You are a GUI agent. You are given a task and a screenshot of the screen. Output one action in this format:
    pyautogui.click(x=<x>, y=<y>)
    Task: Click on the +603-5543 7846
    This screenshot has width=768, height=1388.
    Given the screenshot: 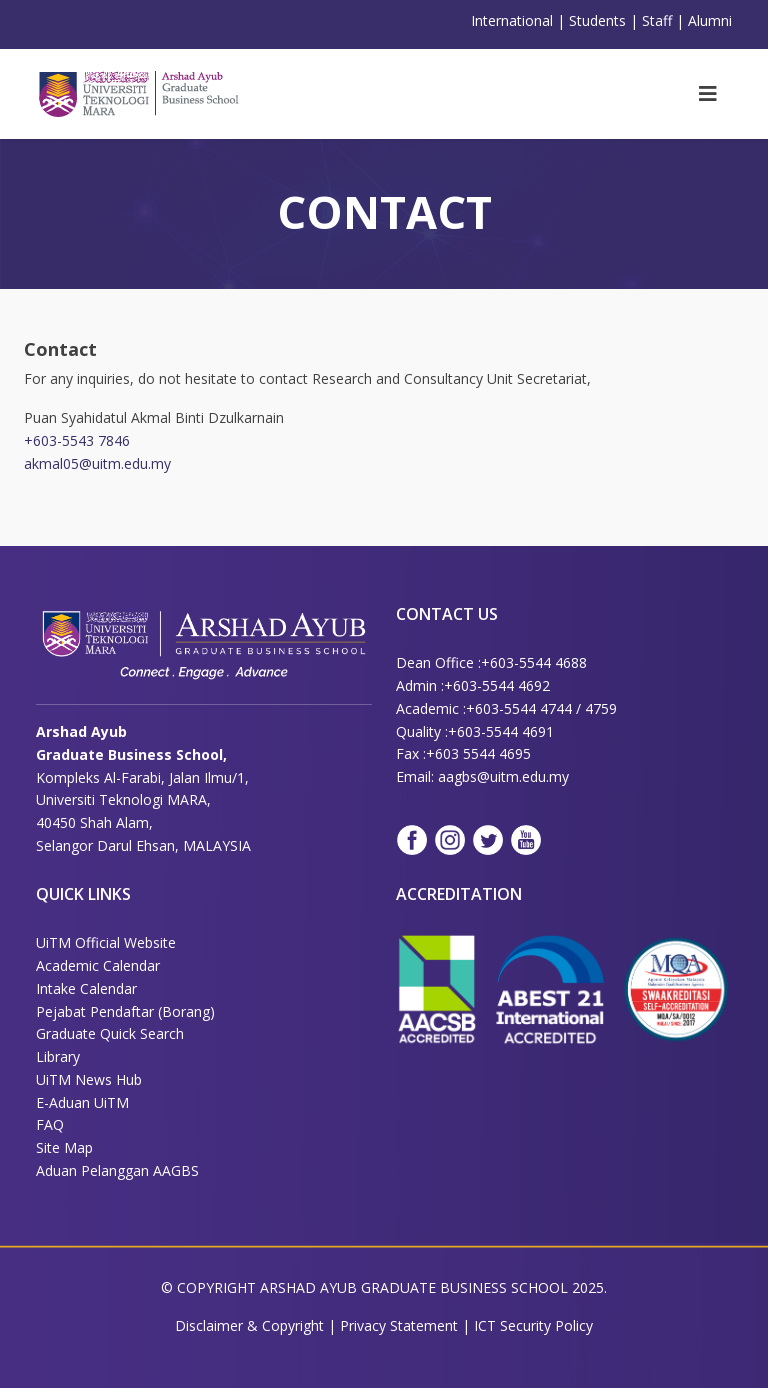 What is the action you would take?
    pyautogui.click(x=77, y=440)
    